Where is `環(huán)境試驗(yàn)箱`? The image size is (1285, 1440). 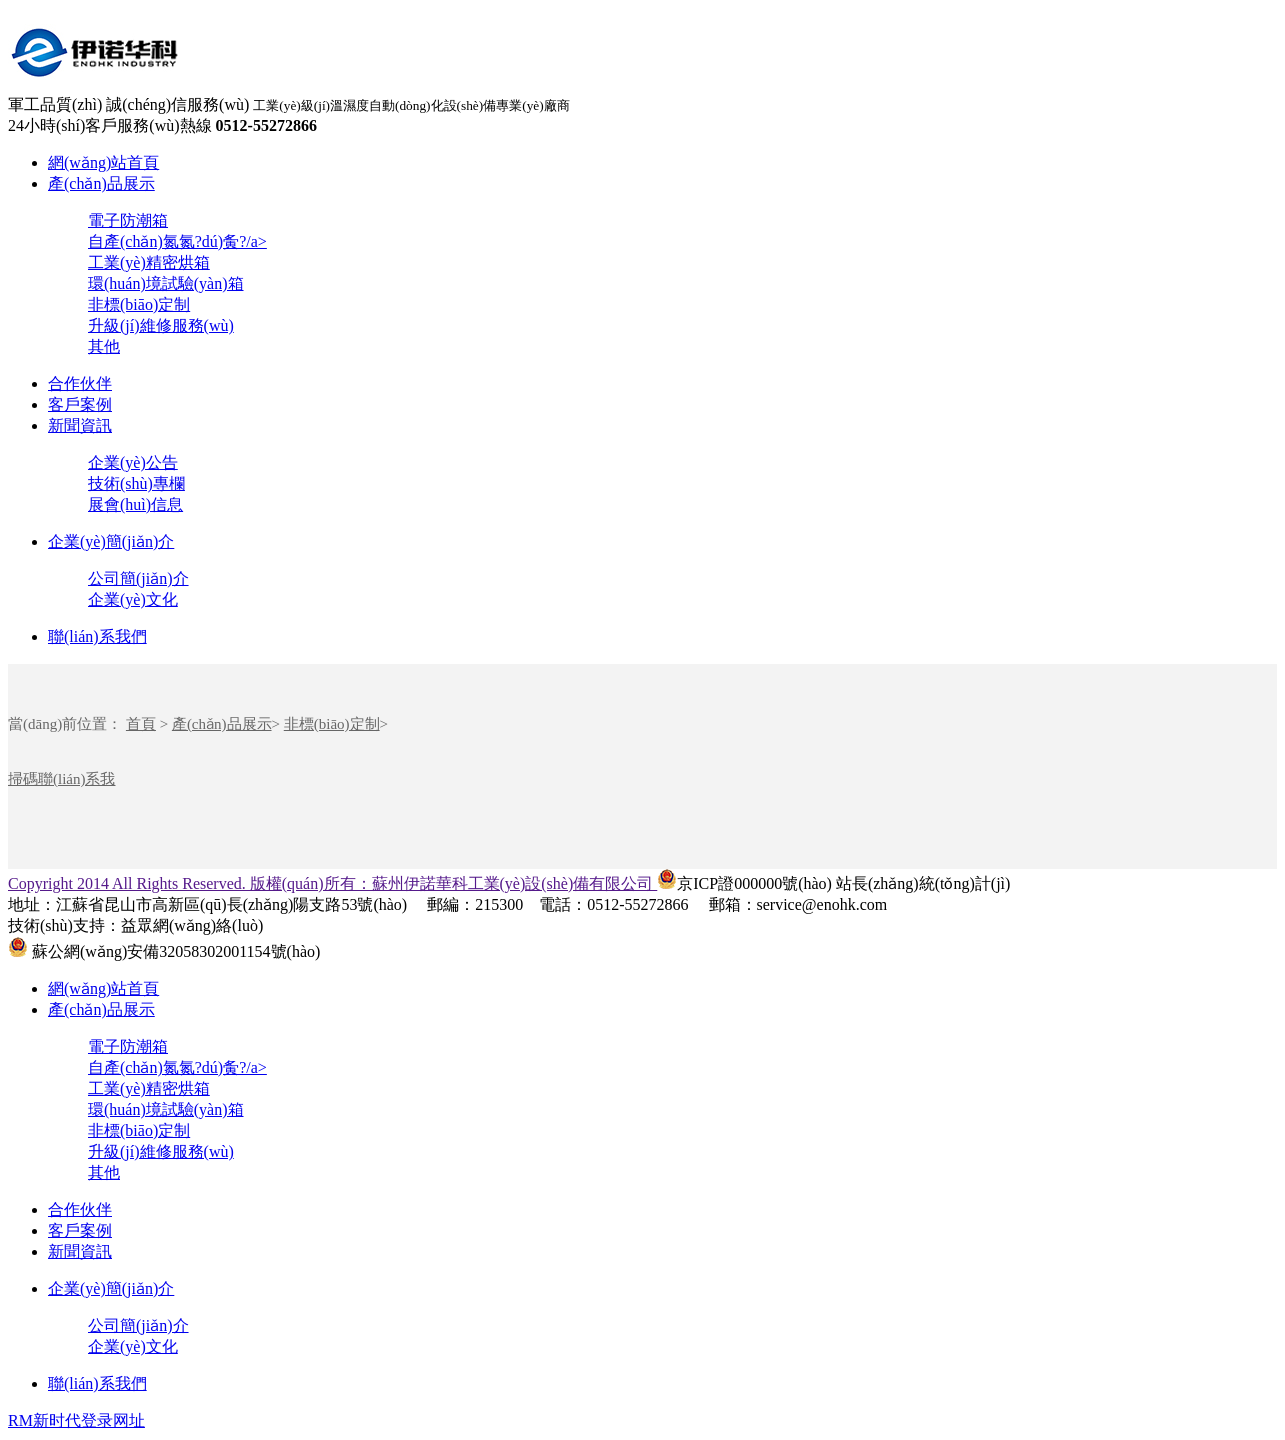 環(huán)境試驗(yàn)箱 is located at coordinates (166, 283).